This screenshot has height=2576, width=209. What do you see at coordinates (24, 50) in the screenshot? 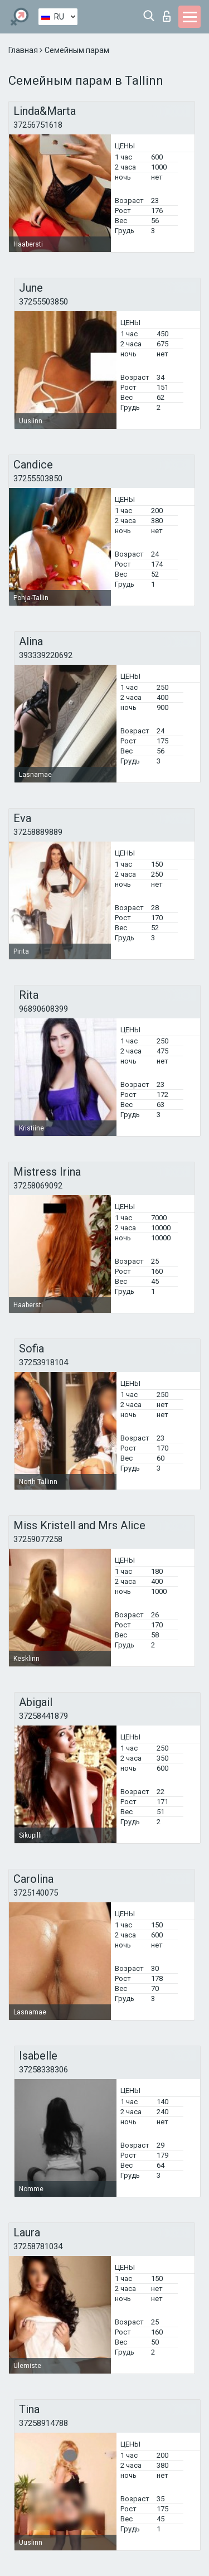
I see `Главная` at bounding box center [24, 50].